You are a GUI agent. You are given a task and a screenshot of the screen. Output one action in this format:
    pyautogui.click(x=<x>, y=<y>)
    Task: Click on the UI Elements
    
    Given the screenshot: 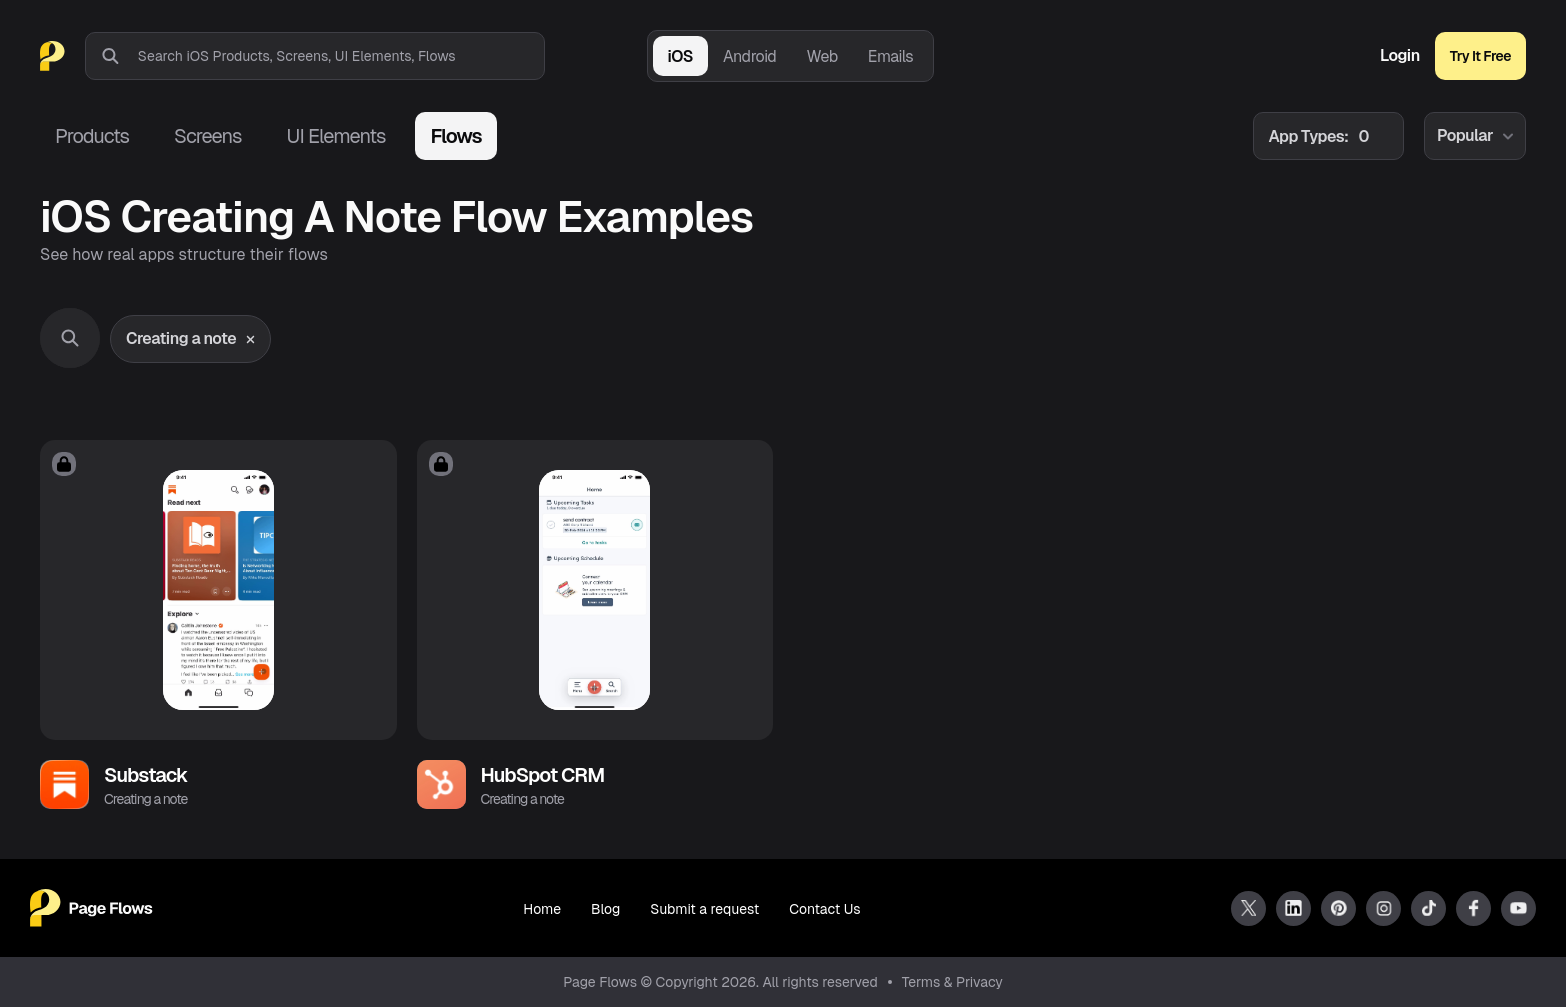 What is the action you would take?
    pyautogui.click(x=335, y=136)
    